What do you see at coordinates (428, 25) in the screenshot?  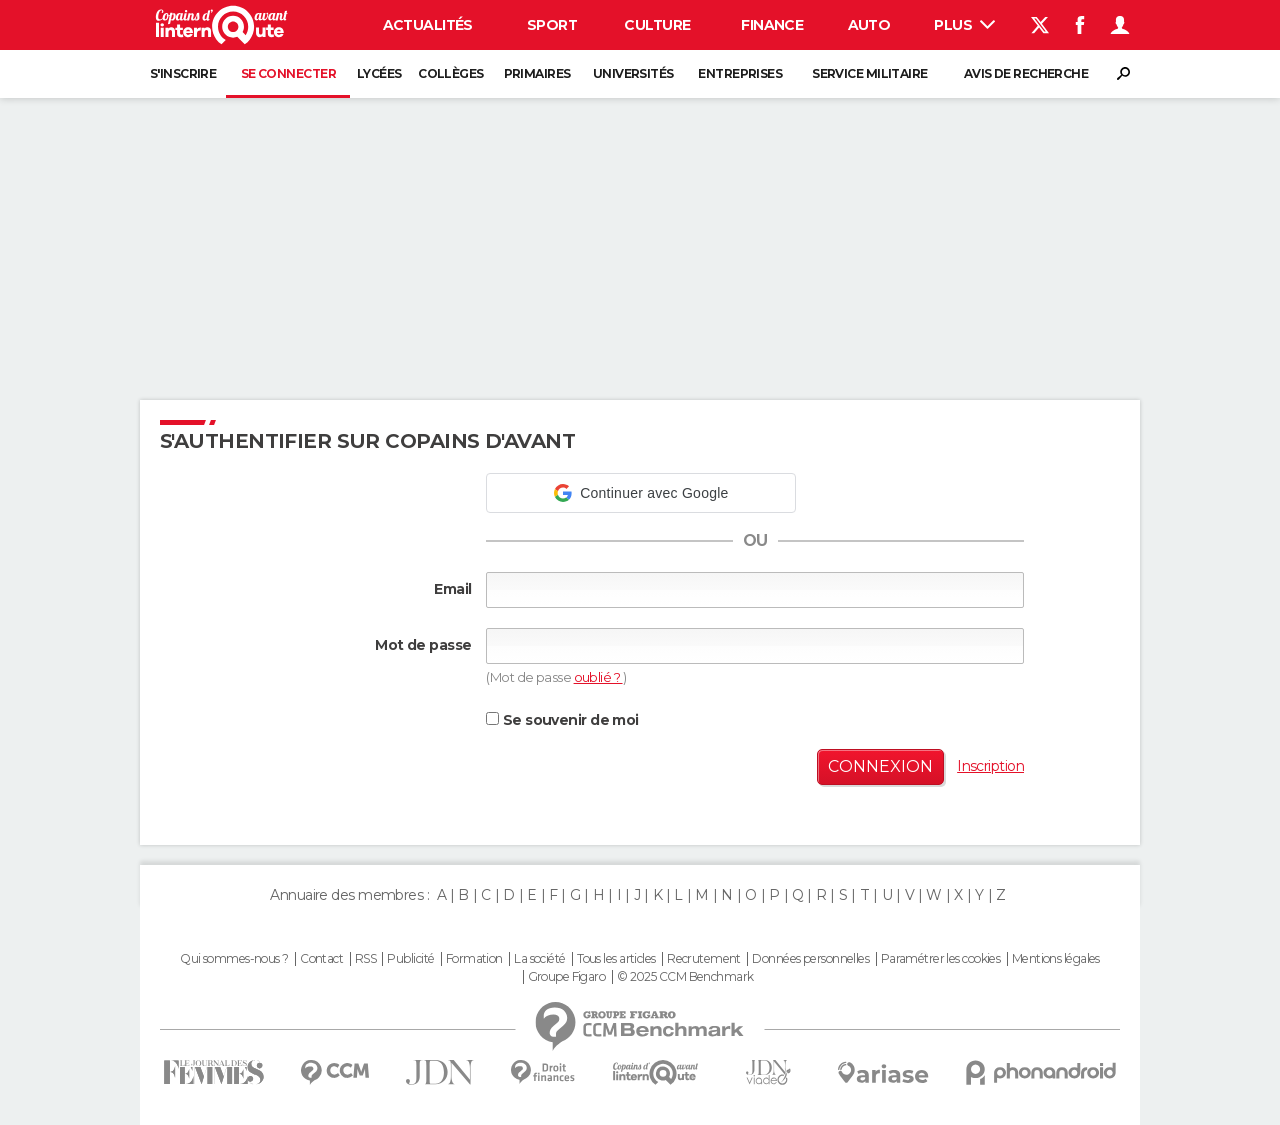 I see `Actualités` at bounding box center [428, 25].